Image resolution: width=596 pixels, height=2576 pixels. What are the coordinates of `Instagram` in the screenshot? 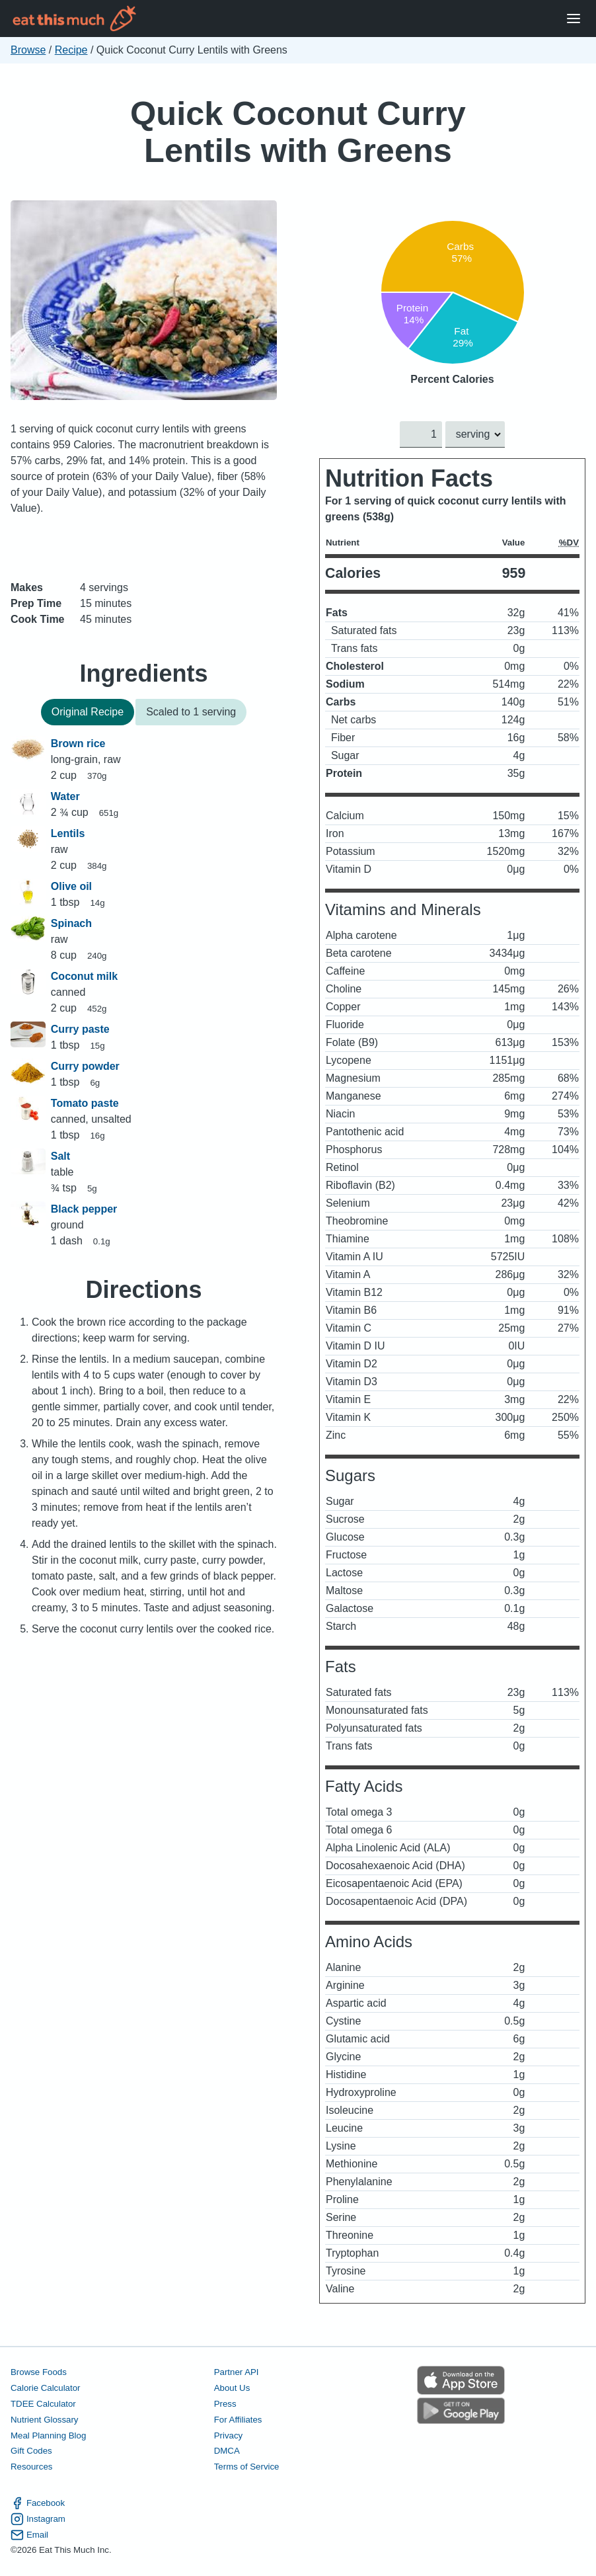 It's located at (38, 2519).